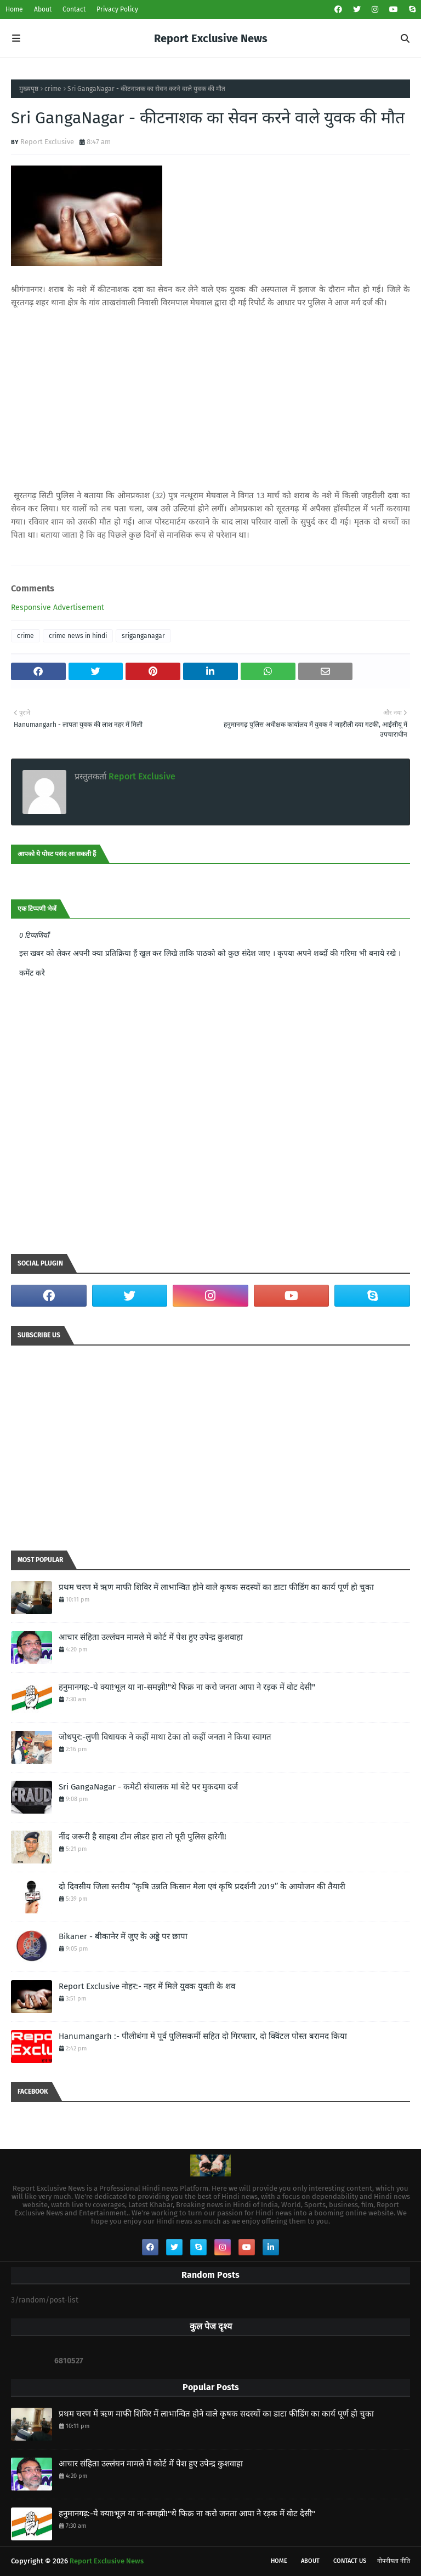 This screenshot has width=421, height=2576. What do you see at coordinates (148, 1787) in the screenshot?
I see `Sri GangaNagar - कमेटी संचालक मां बेटे पर मुकदमा दर्ज` at bounding box center [148, 1787].